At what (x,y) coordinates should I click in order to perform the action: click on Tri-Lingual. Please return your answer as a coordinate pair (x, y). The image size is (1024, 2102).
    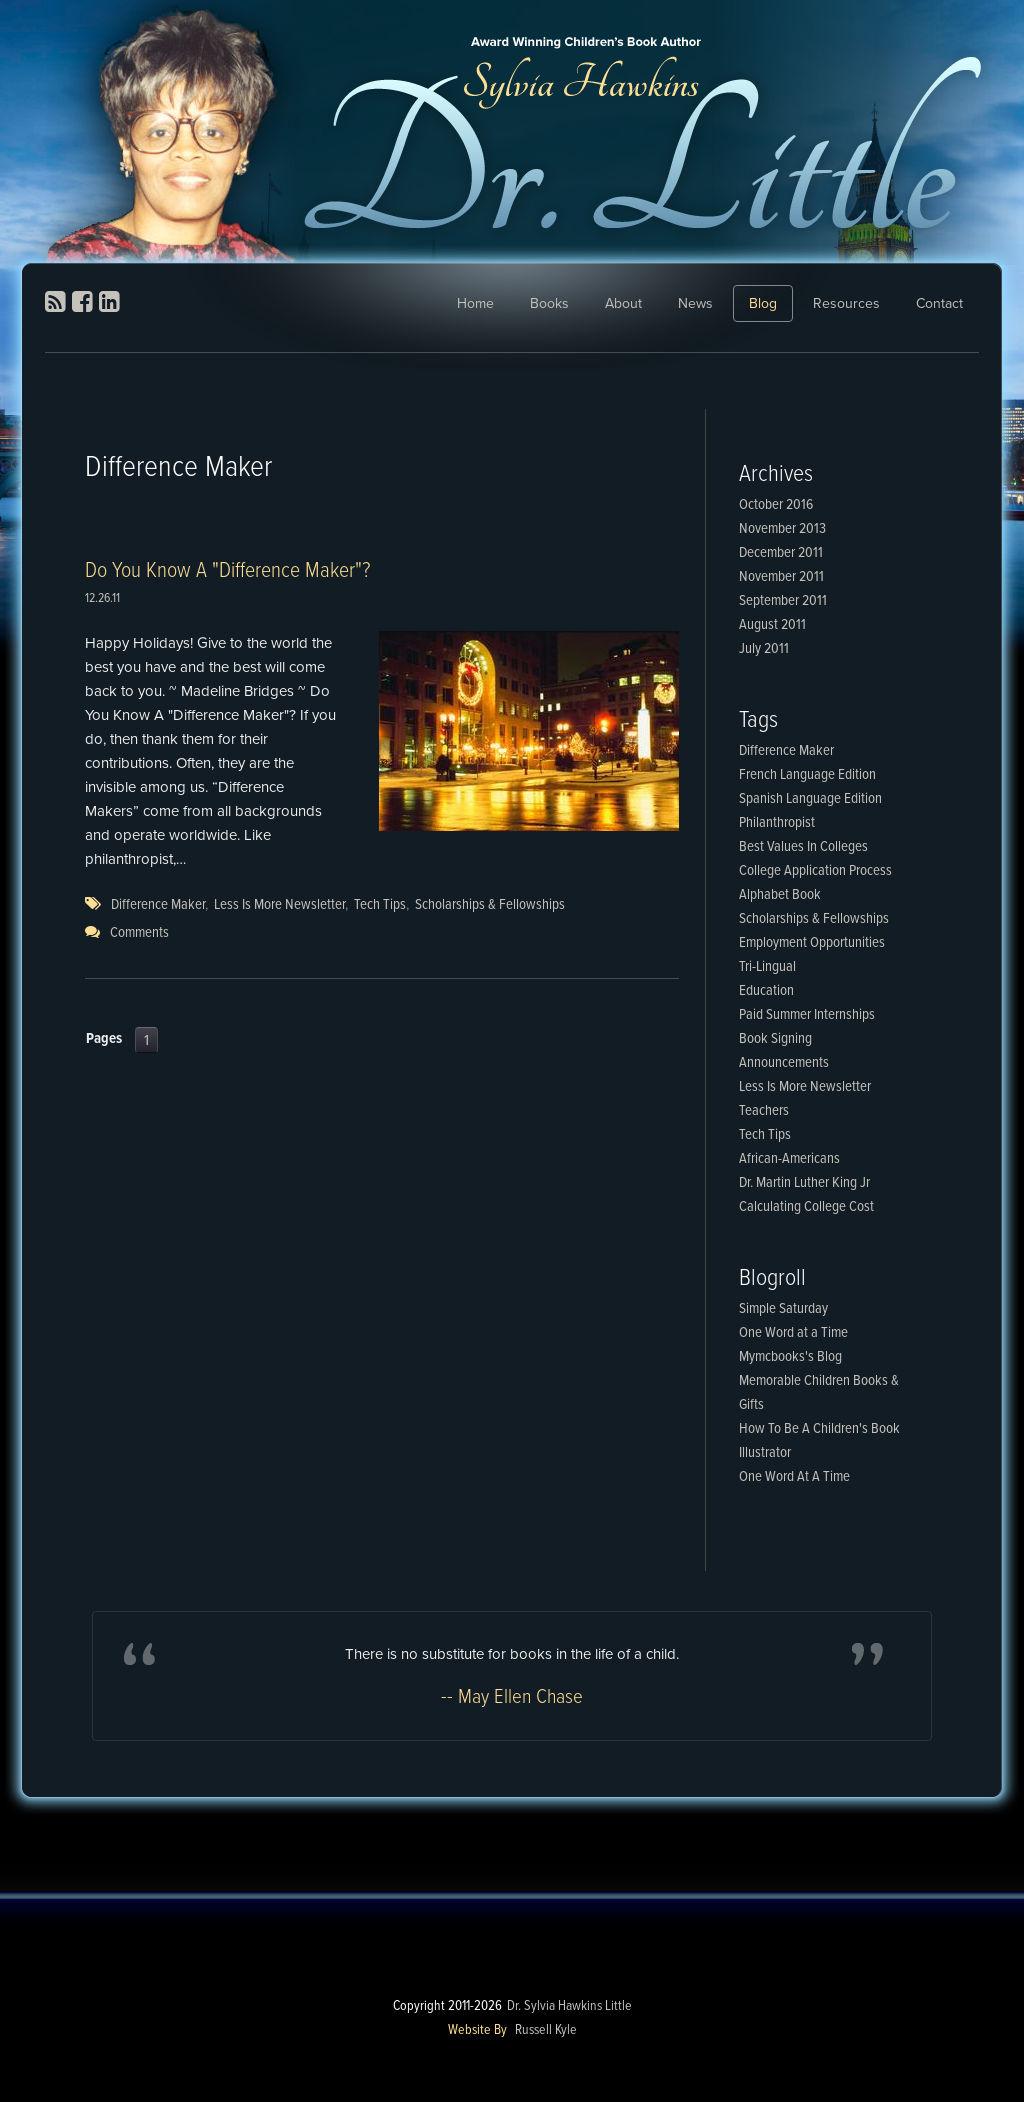
    Looking at the image, I should click on (767, 967).